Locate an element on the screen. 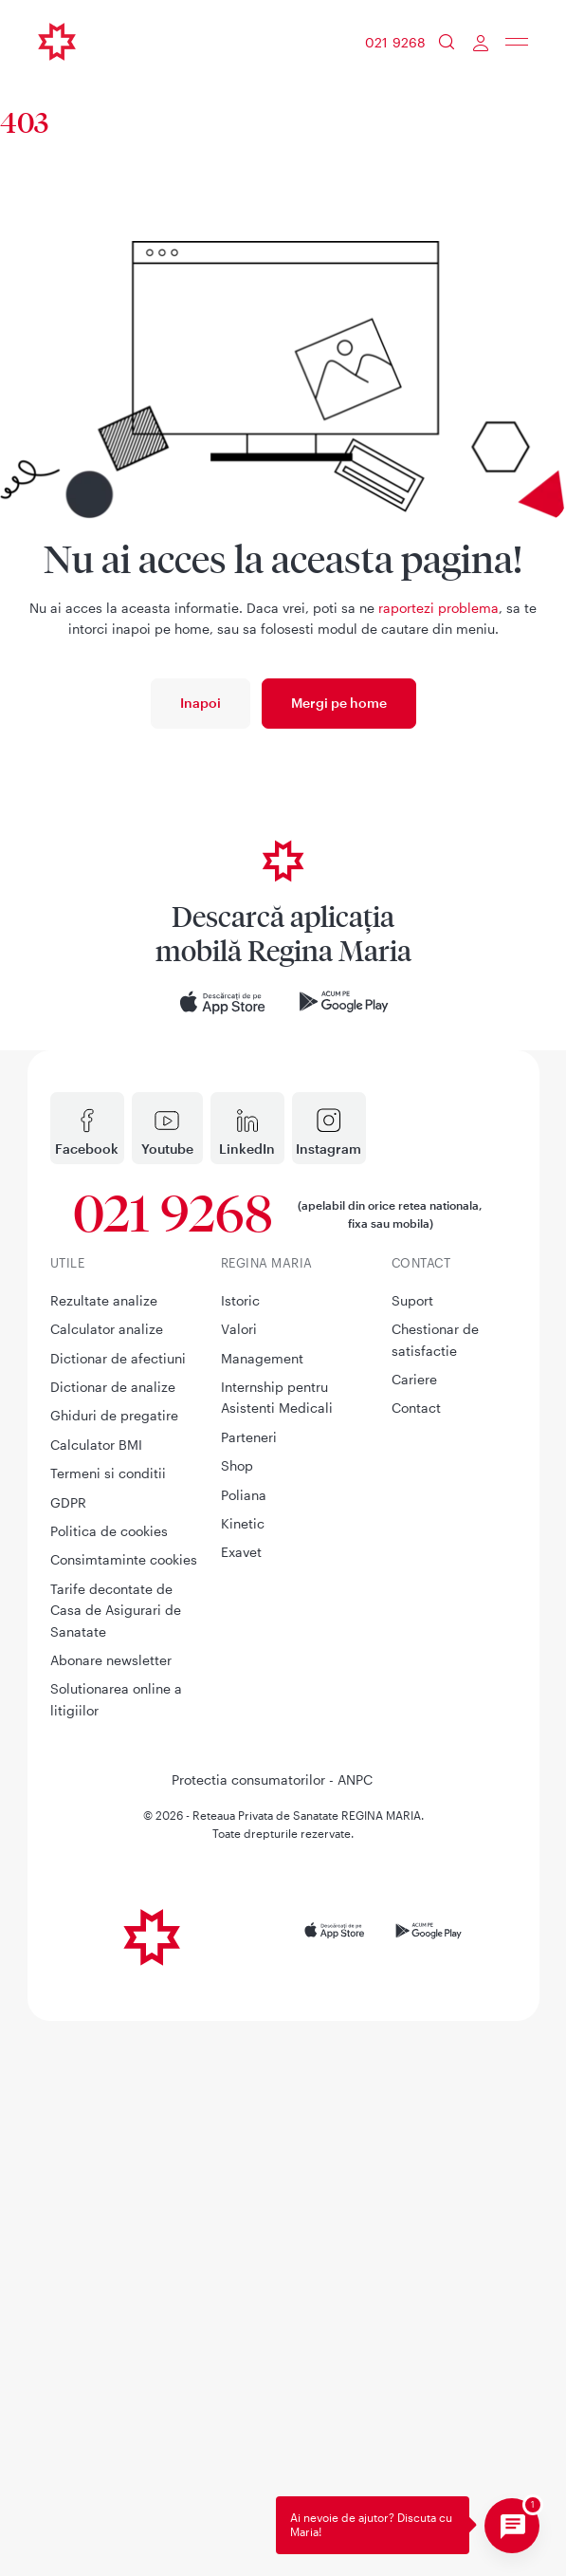 This screenshot has width=566, height=2576. Contact is located at coordinates (416, 1962).